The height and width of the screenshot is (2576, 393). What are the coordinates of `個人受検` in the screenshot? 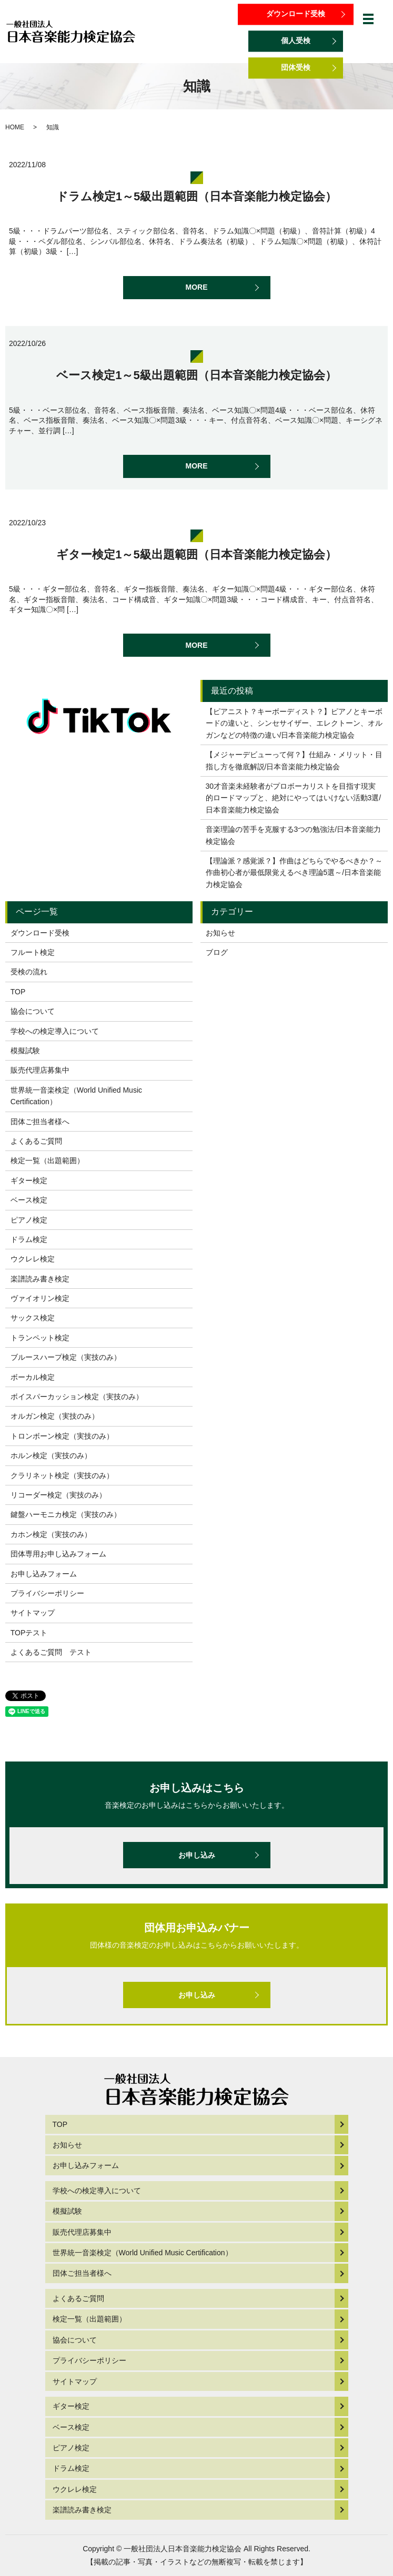 It's located at (295, 40).